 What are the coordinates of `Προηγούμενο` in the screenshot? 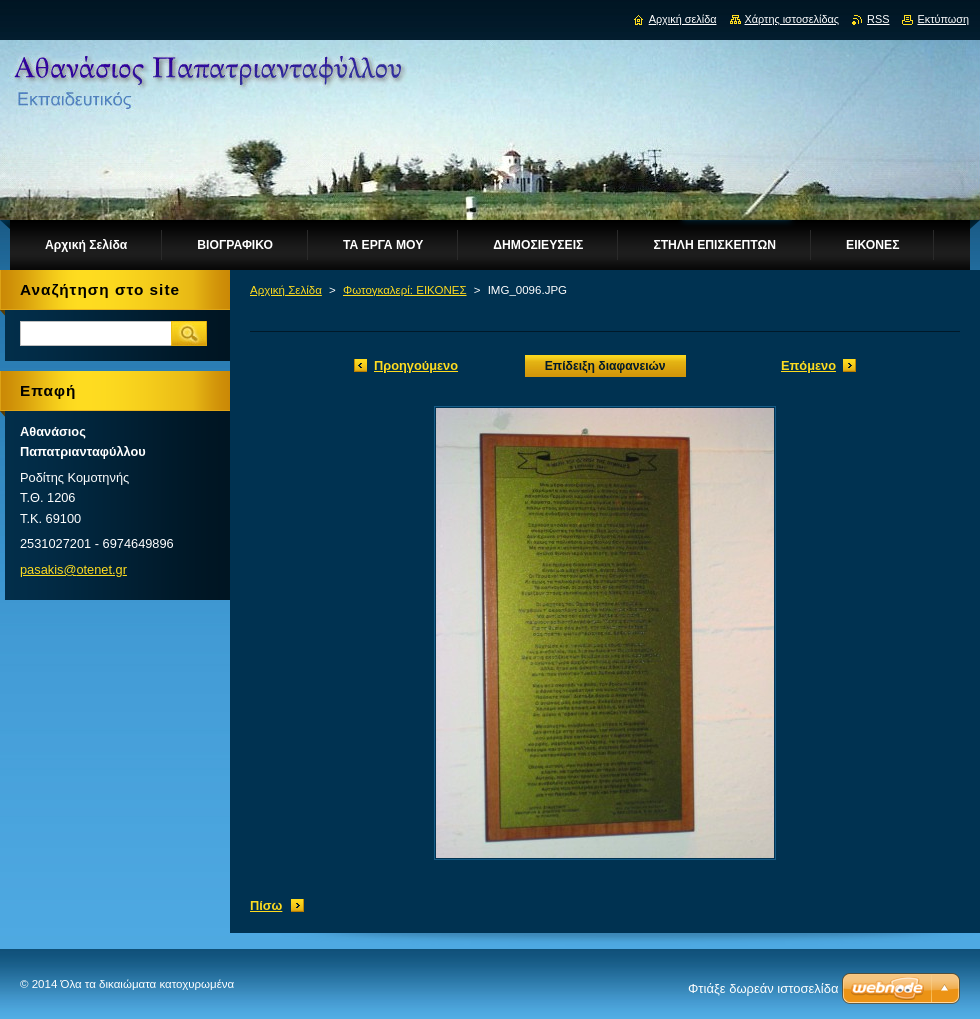 It's located at (416, 365).